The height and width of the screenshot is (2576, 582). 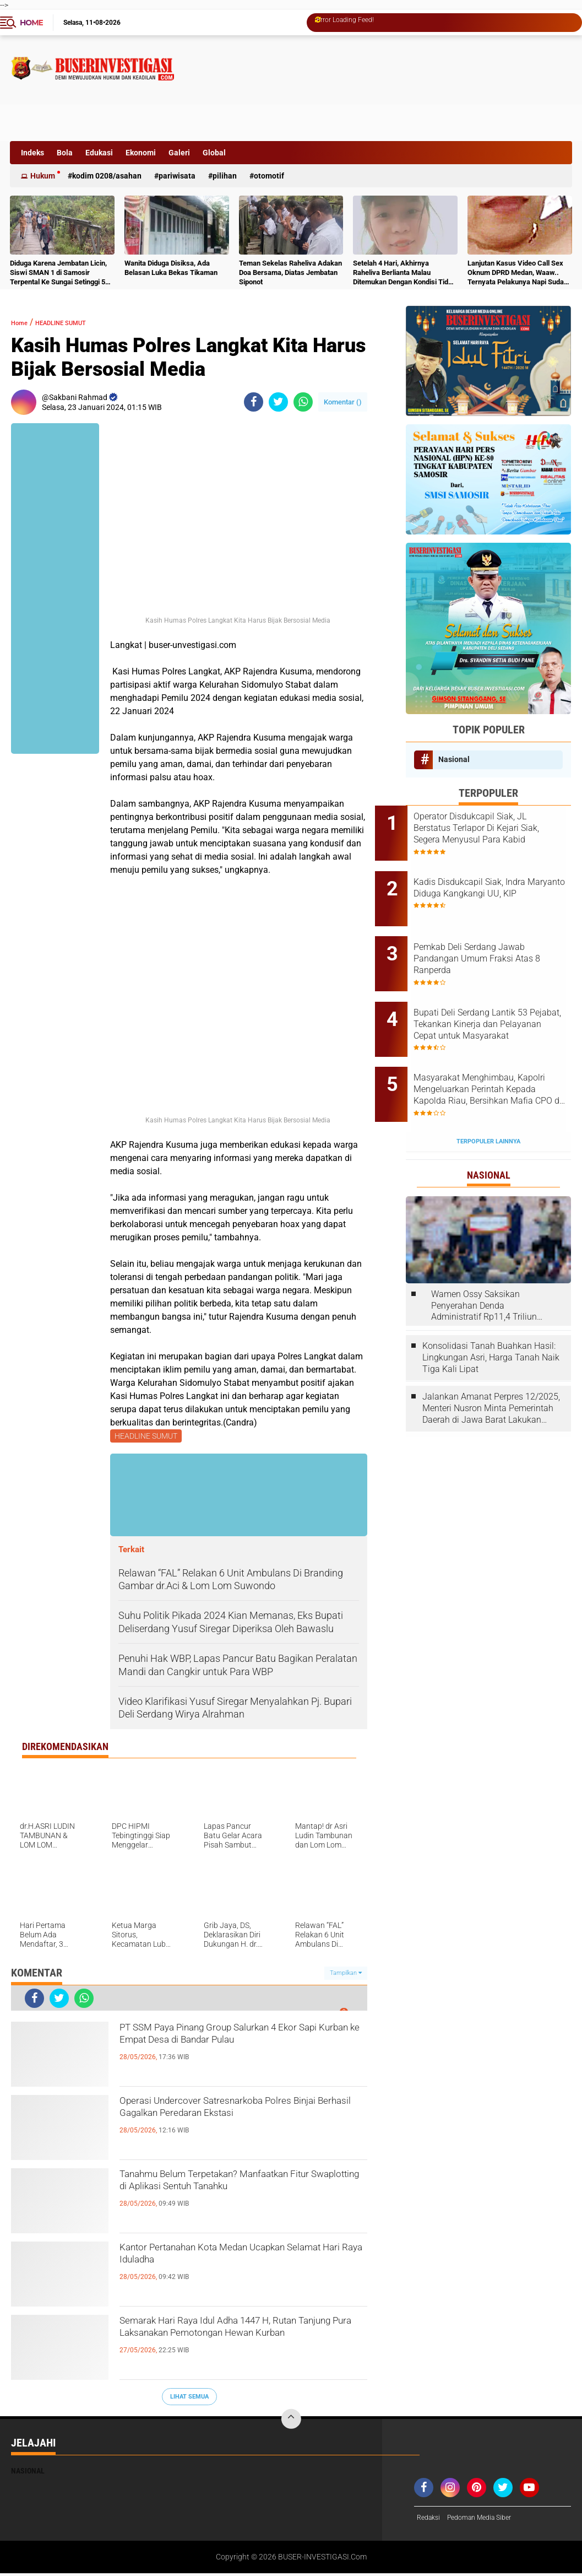 I want to click on Bola, so click(x=65, y=152).